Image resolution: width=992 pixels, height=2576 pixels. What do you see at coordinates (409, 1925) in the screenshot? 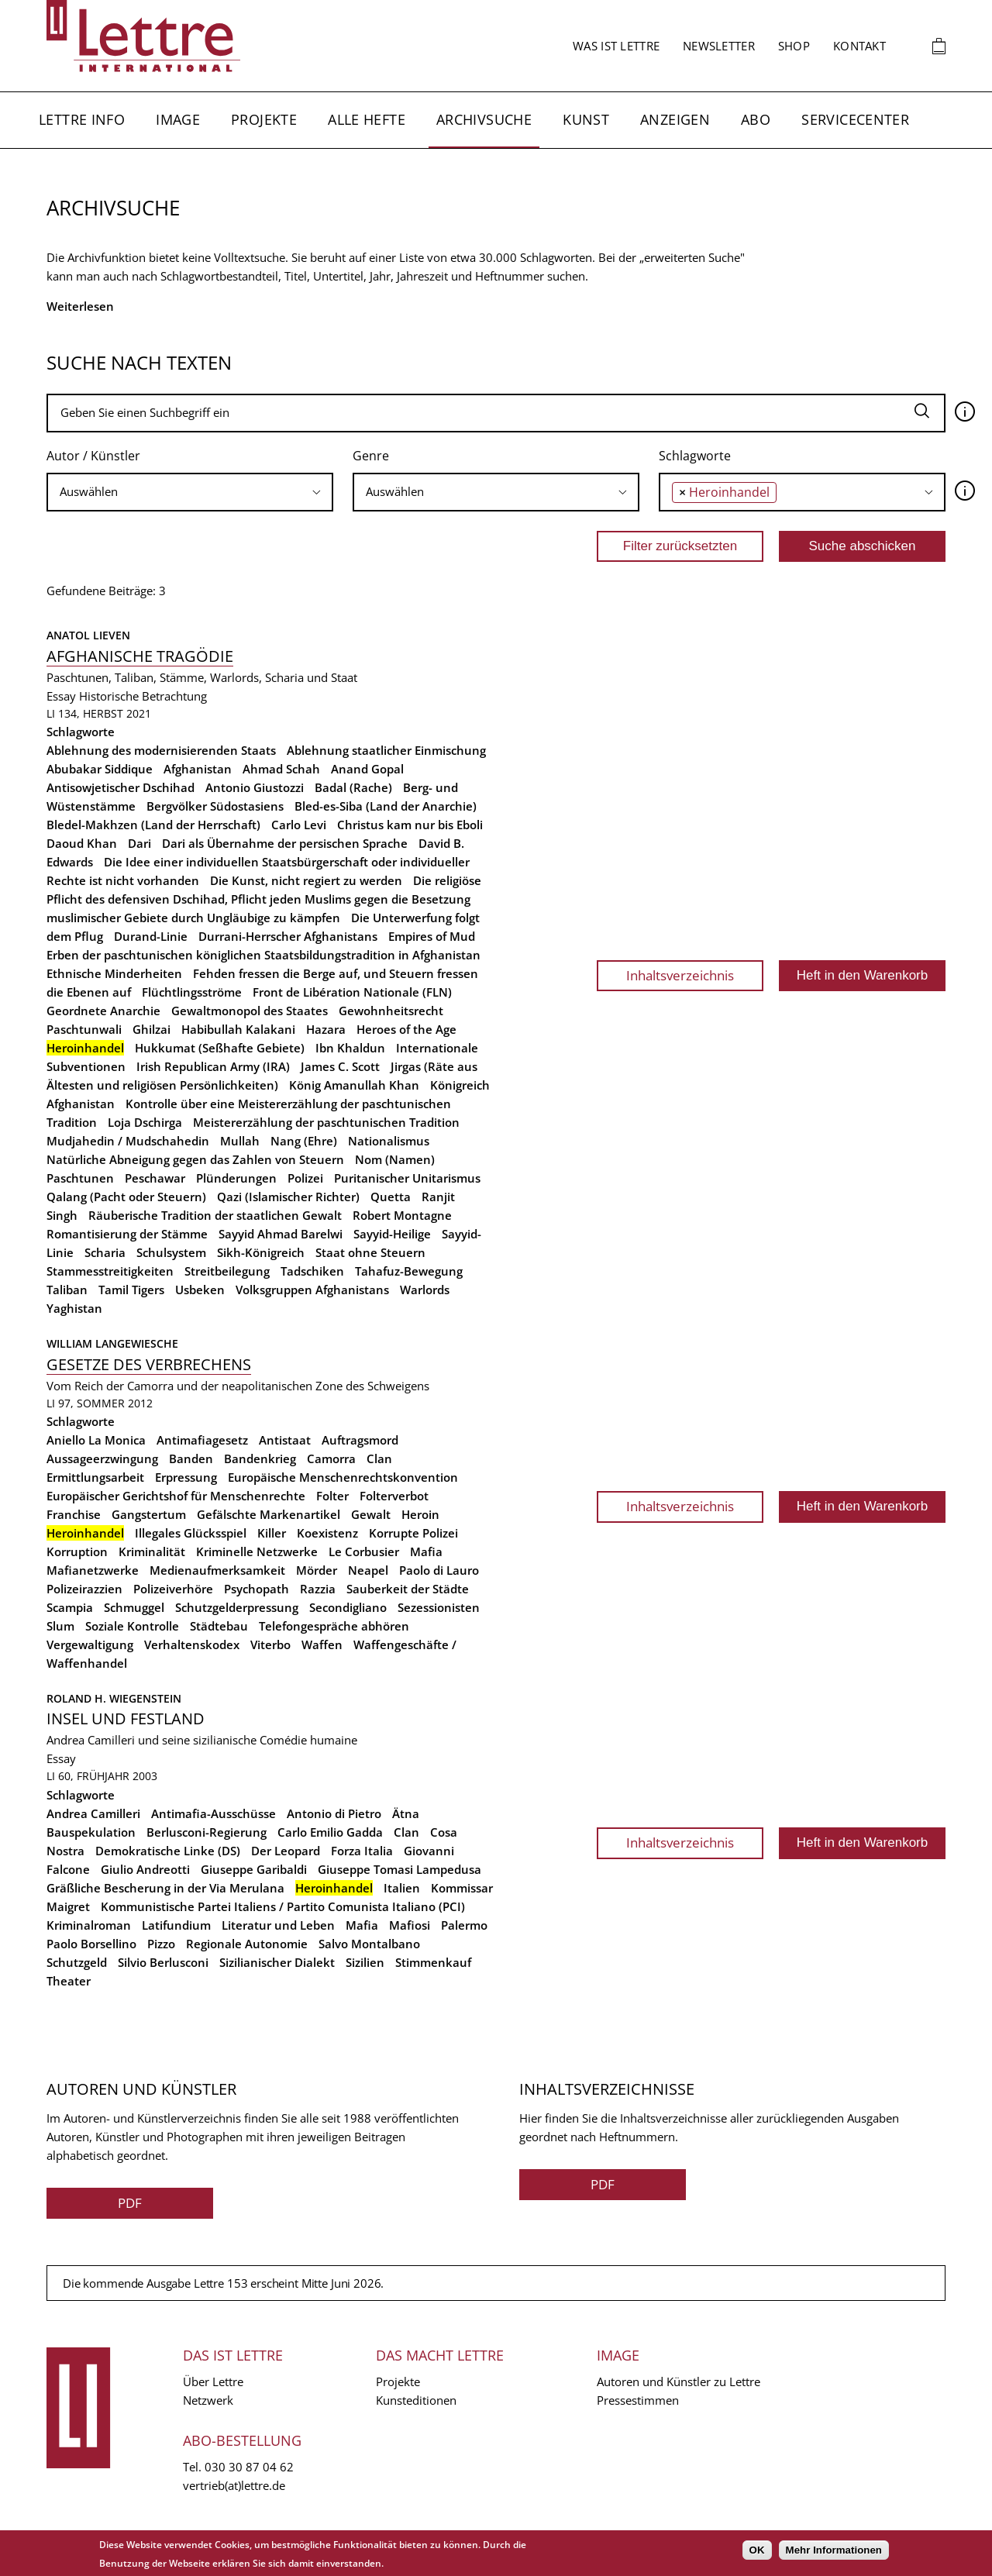
I see `Mafiosi` at bounding box center [409, 1925].